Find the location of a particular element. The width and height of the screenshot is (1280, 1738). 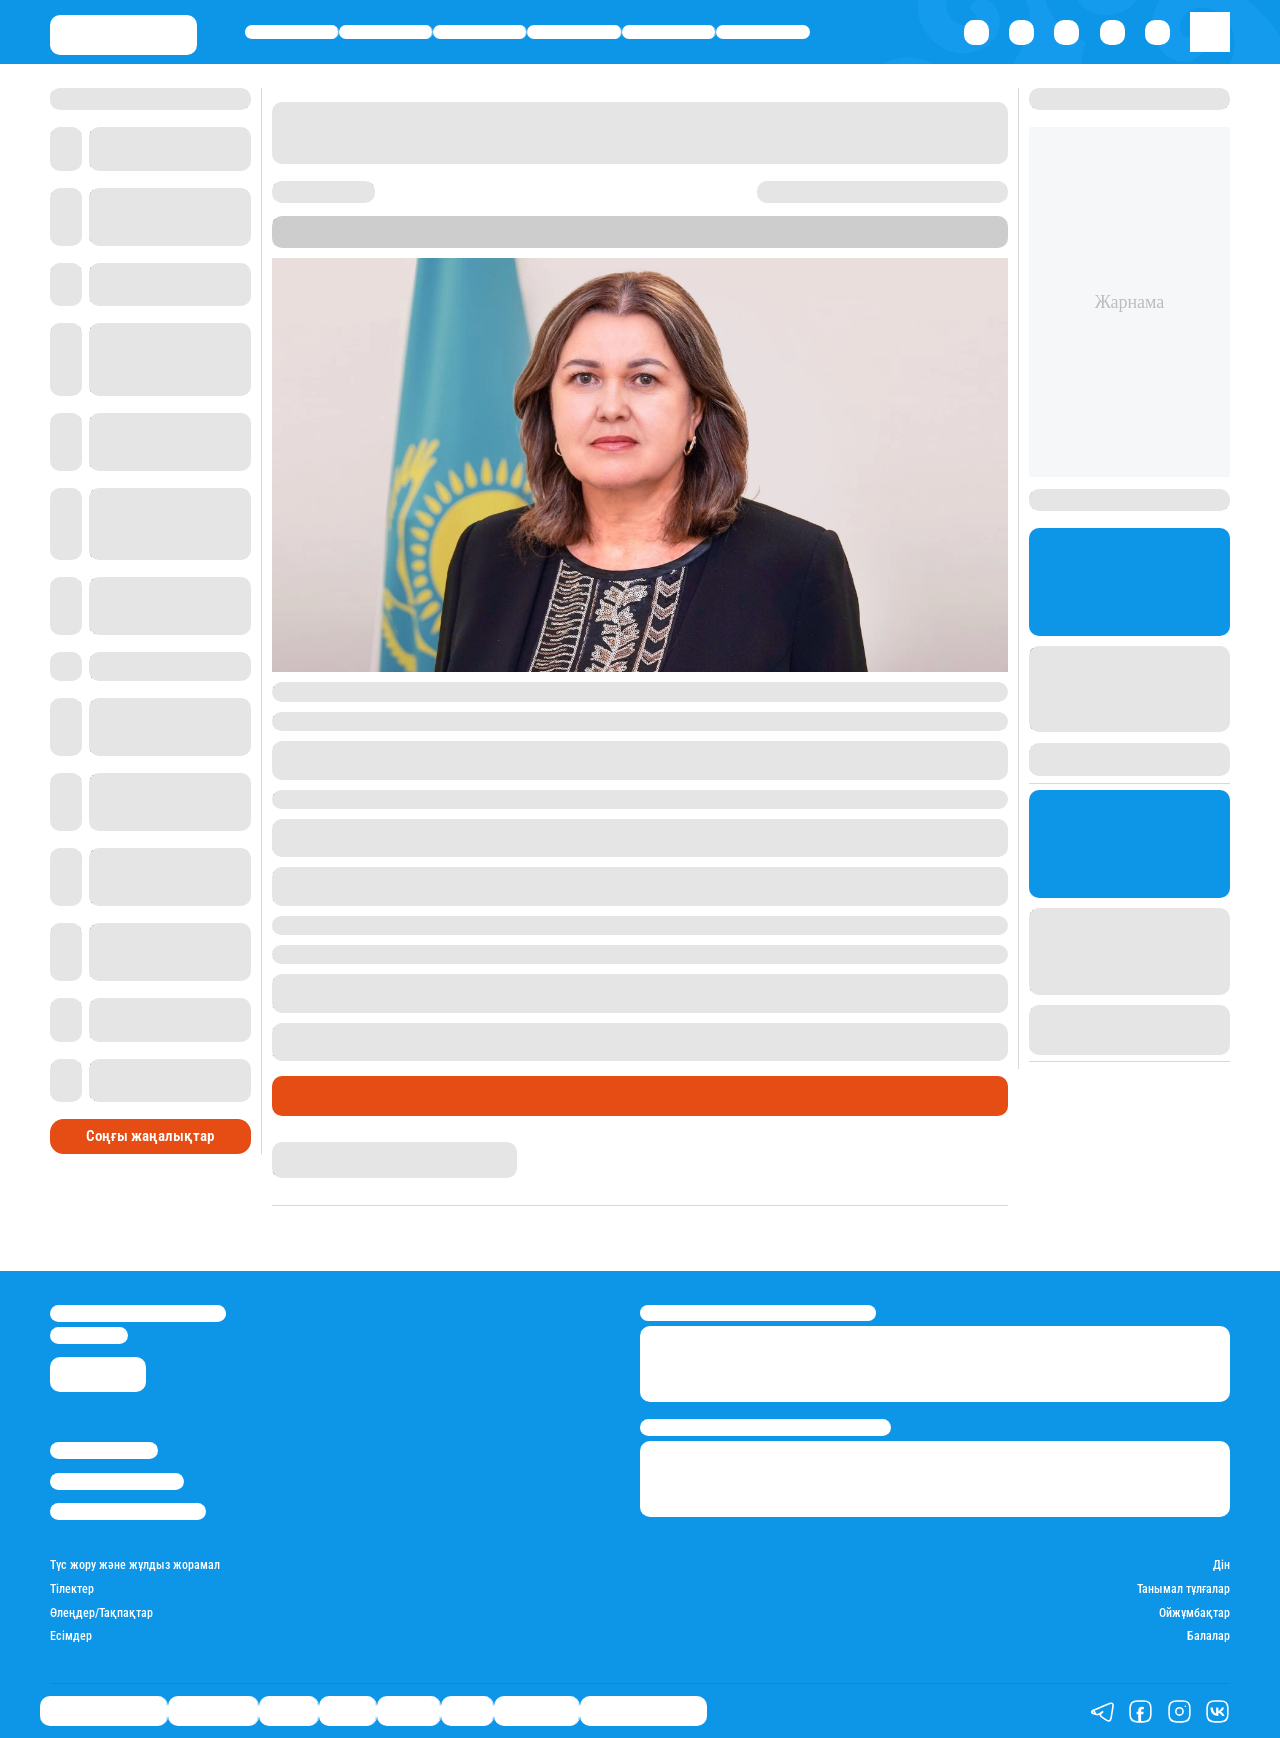

Спорт is located at coordinates (763, 31).